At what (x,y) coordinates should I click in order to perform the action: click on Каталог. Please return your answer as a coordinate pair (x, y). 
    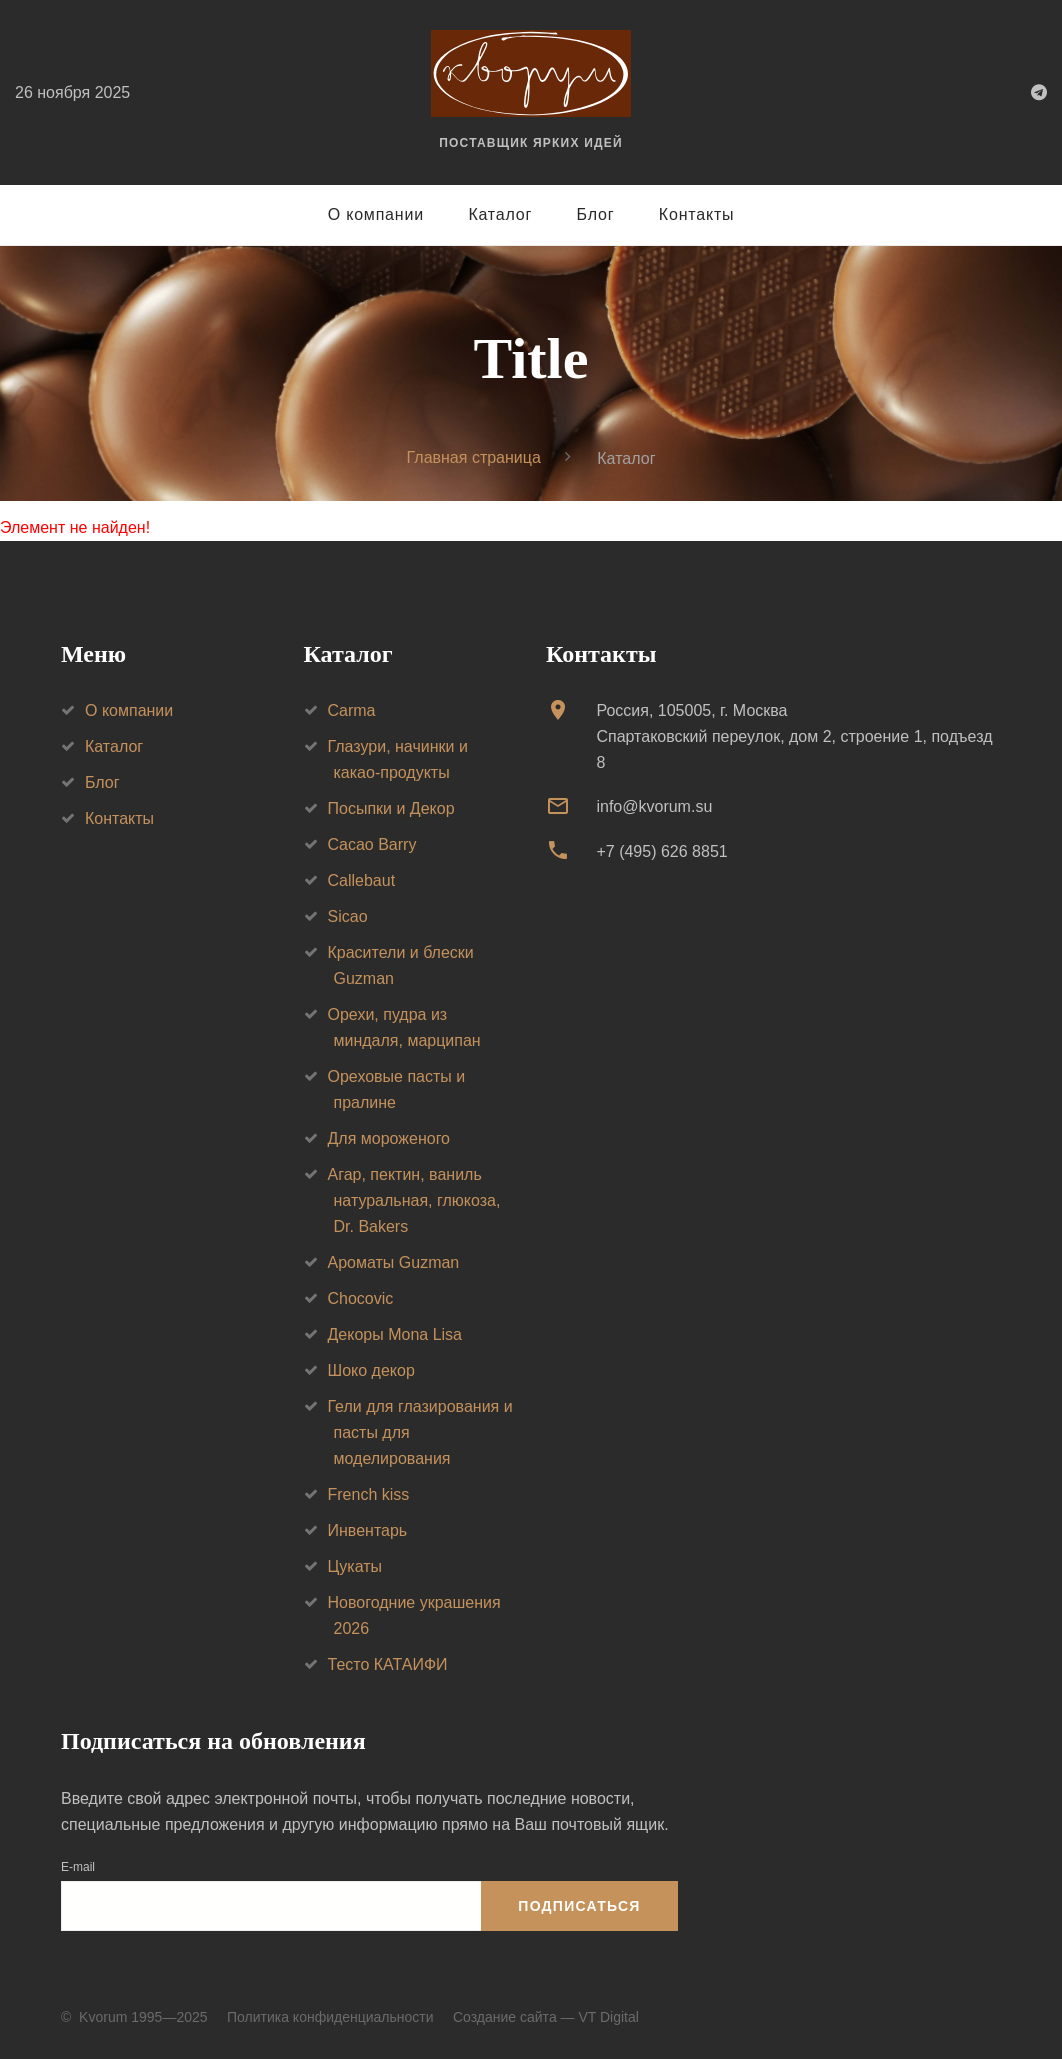
    Looking at the image, I should click on (500, 214).